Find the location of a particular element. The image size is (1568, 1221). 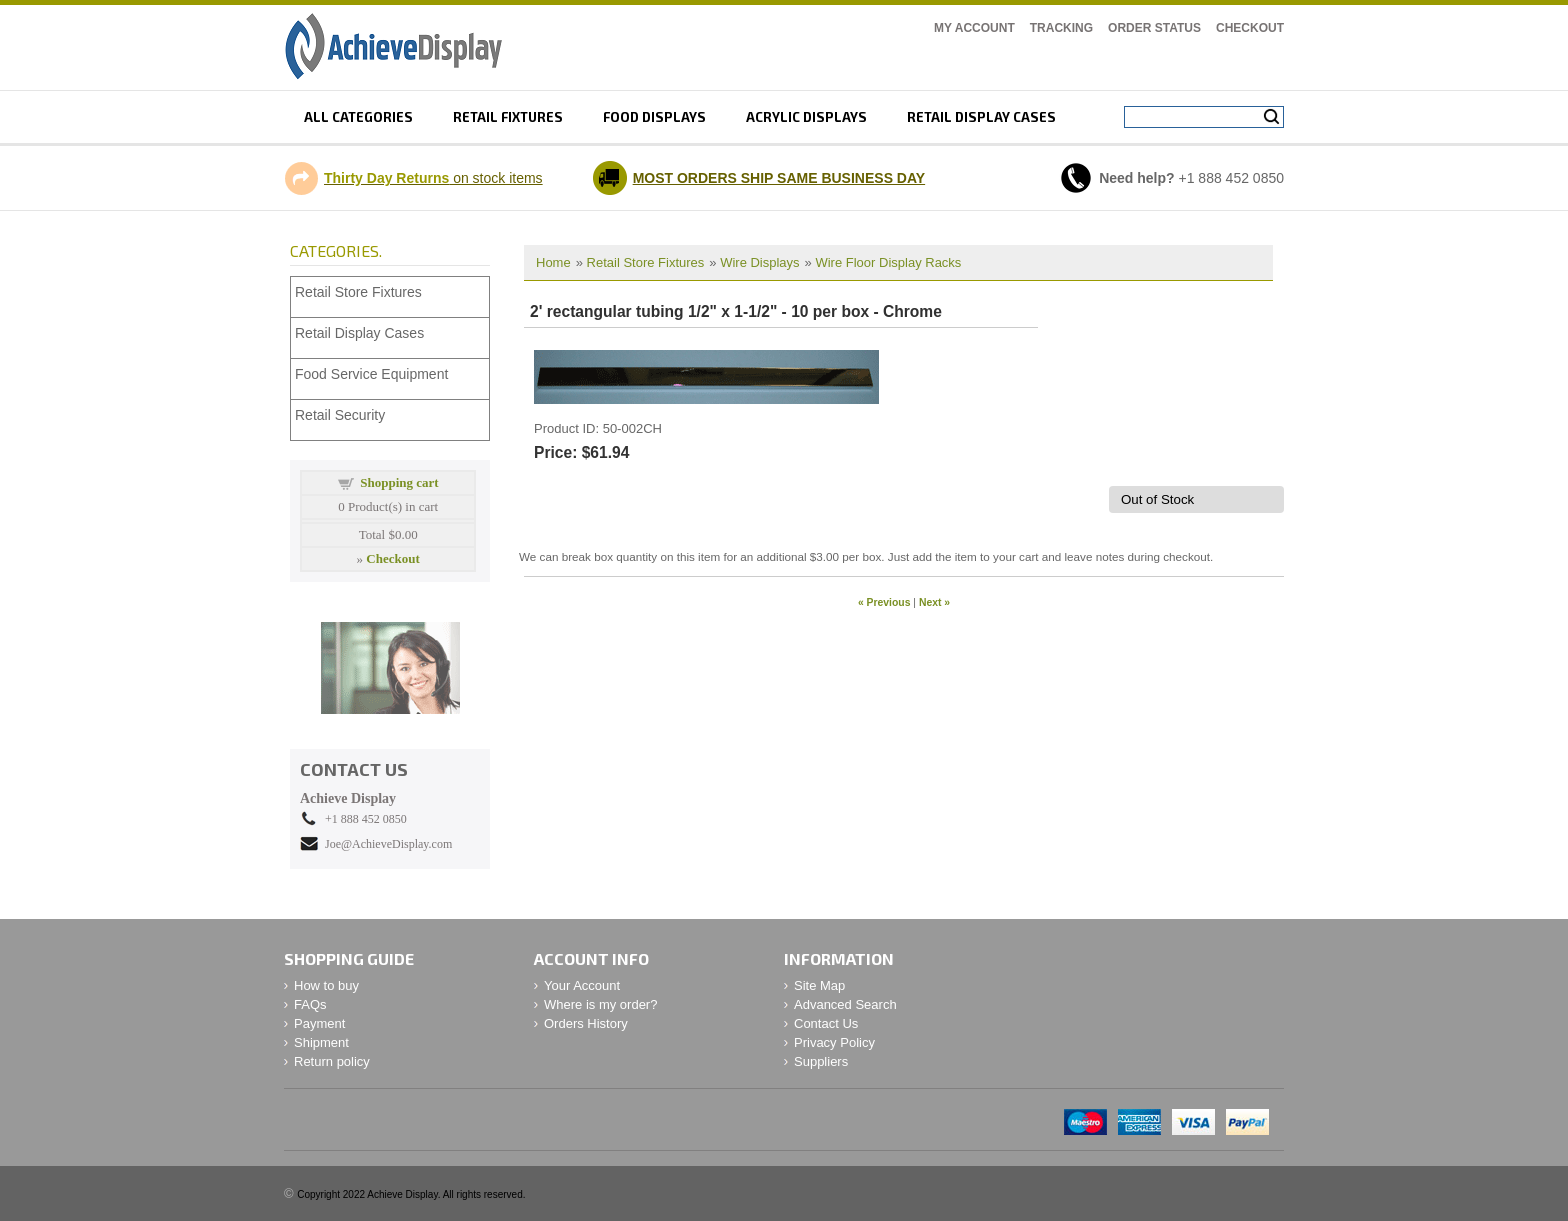

How to buy is located at coordinates (326, 985).